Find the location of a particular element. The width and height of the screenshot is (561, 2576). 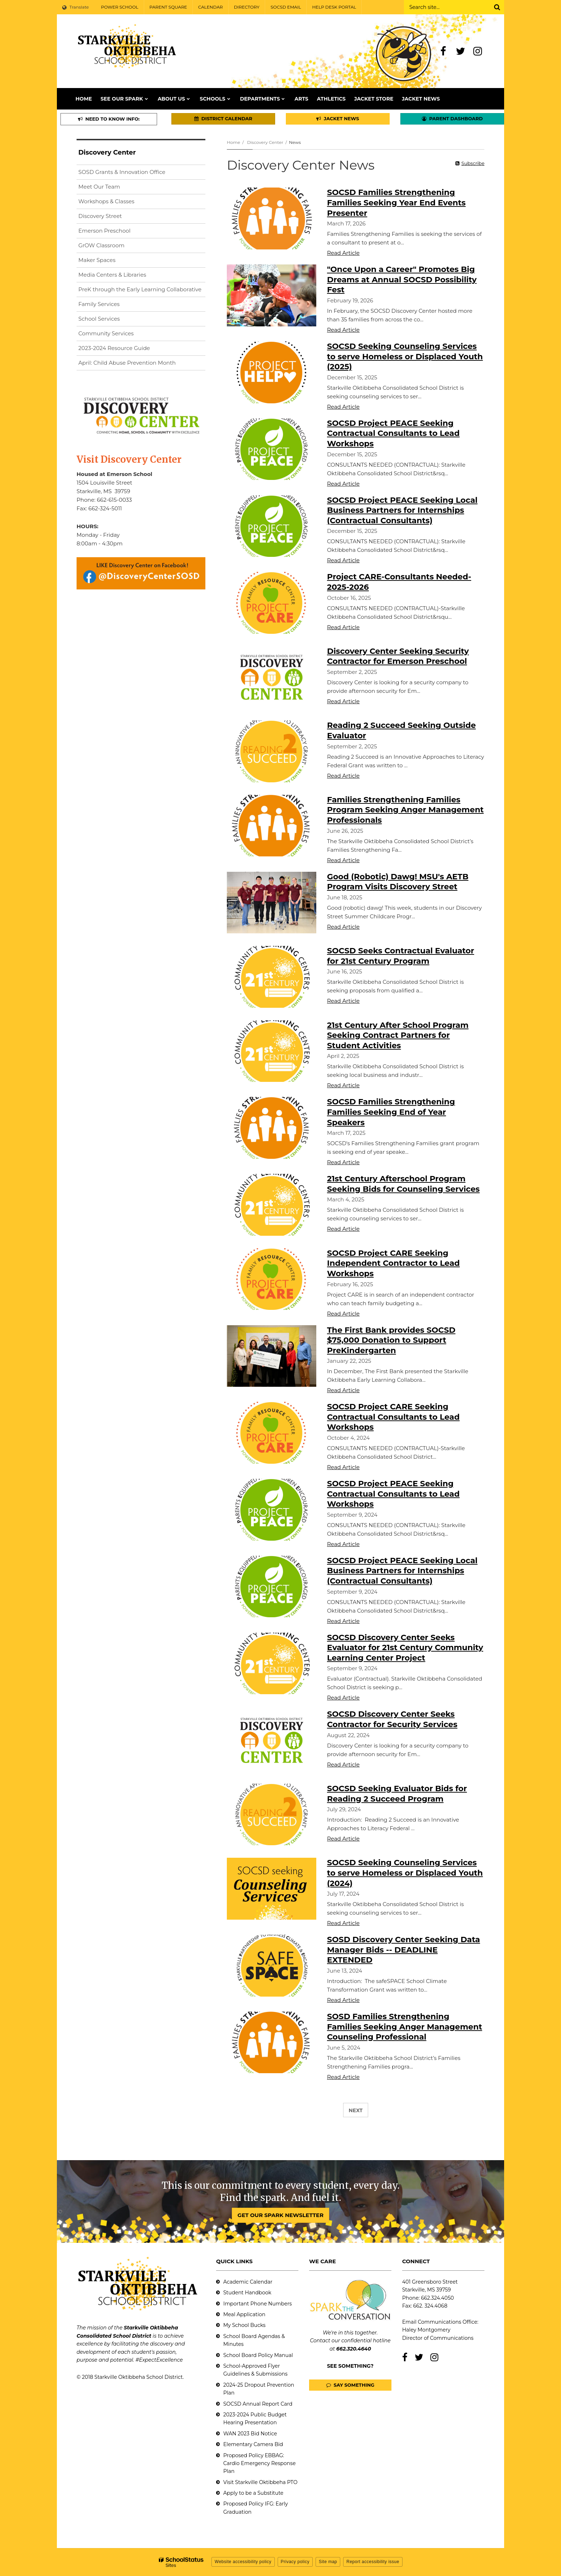

PreK through the Early Learning Collaborative is located at coordinates (139, 289).